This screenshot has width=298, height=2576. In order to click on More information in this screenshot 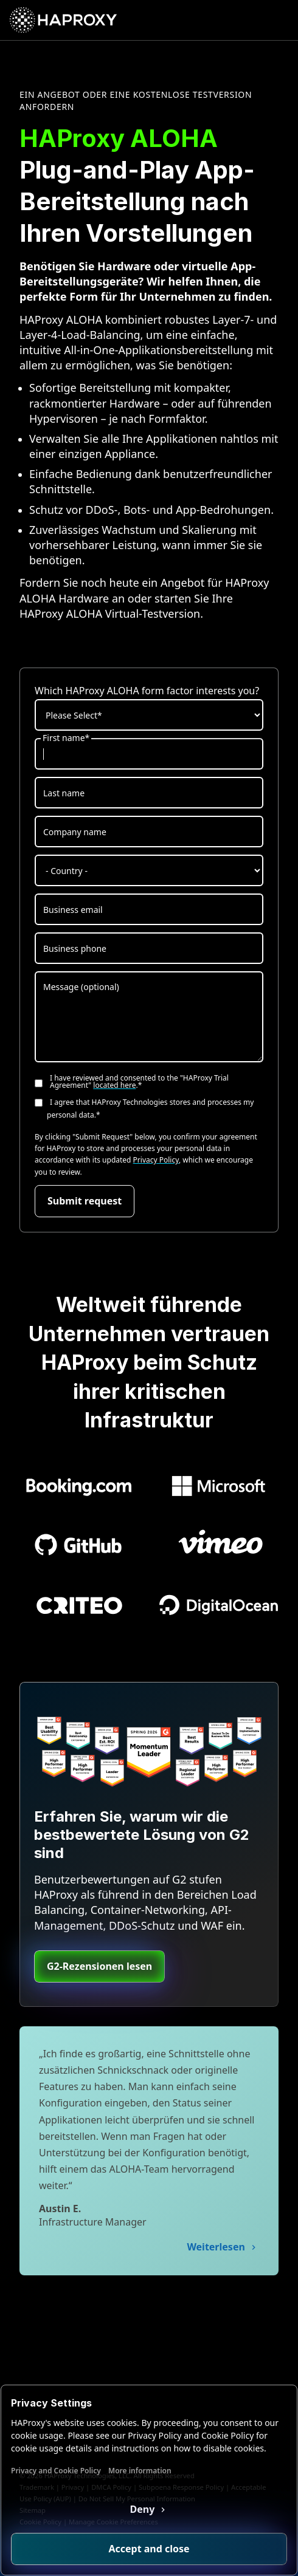, I will do `click(140, 2470)`.